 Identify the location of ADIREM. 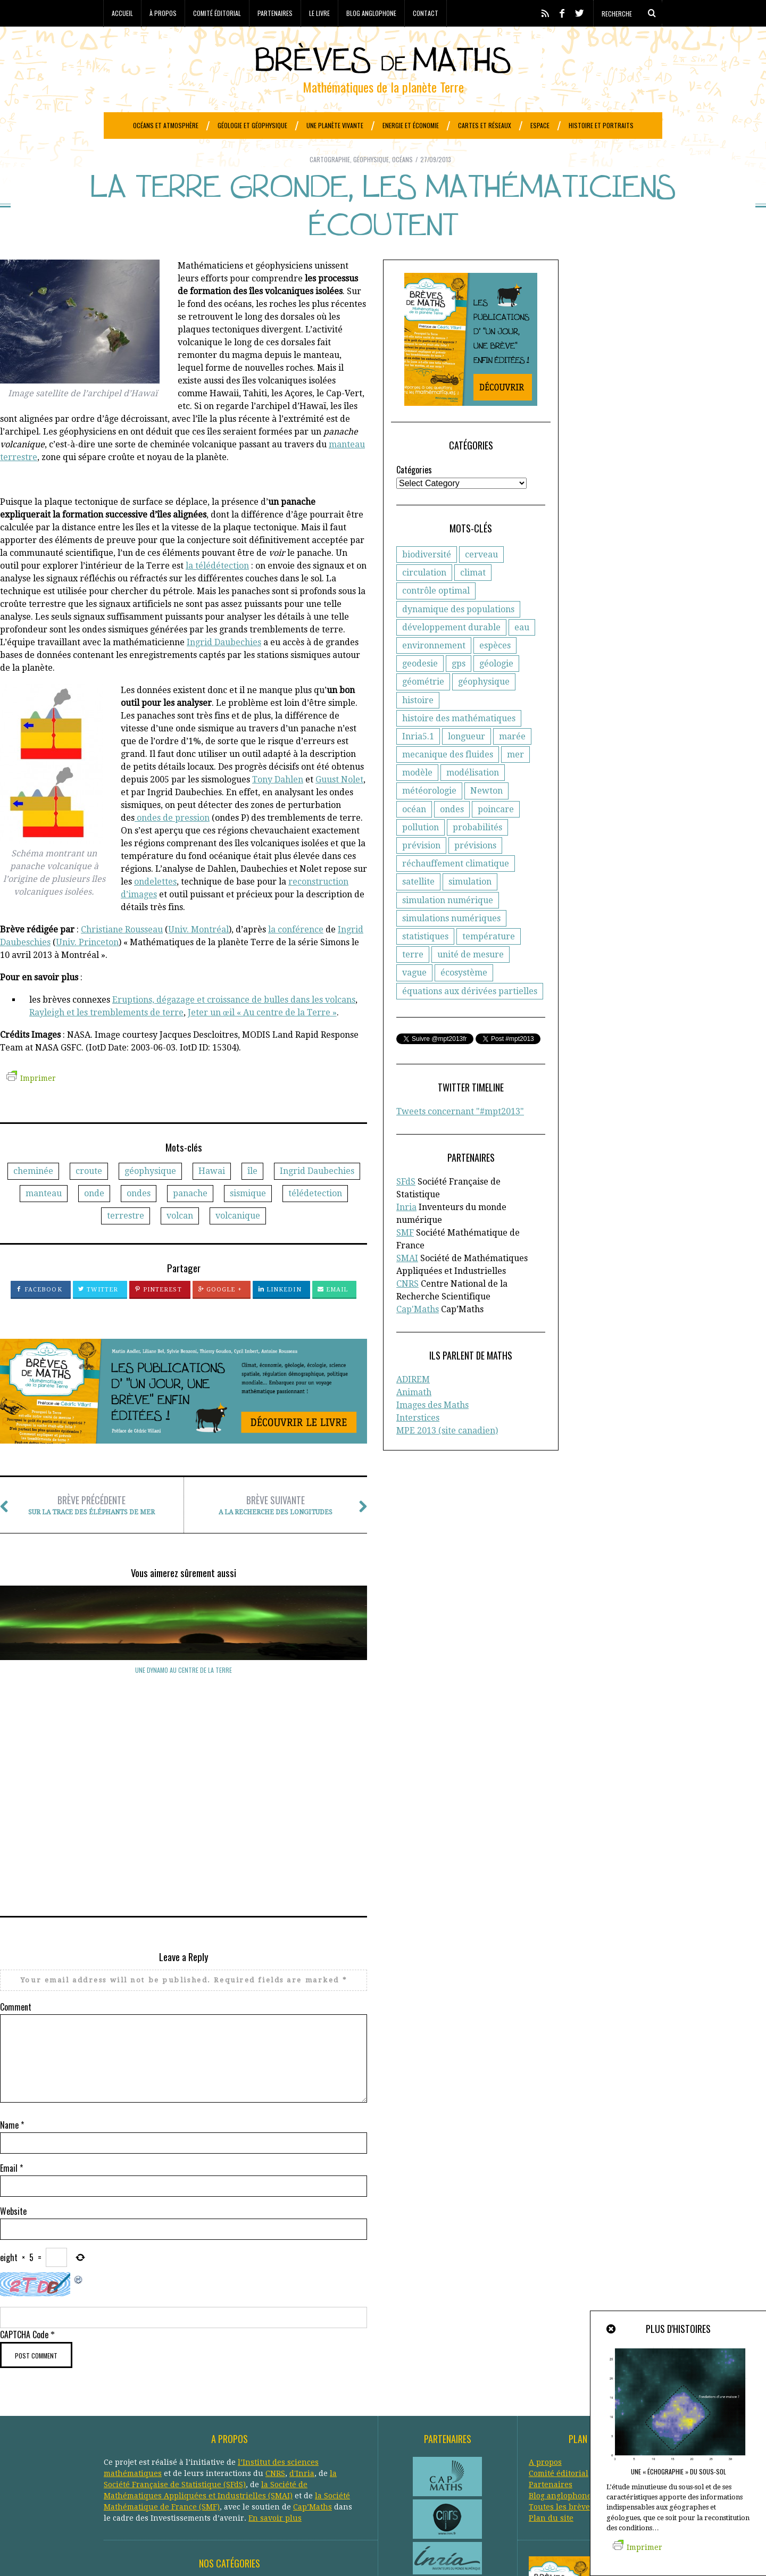
(413, 1406).